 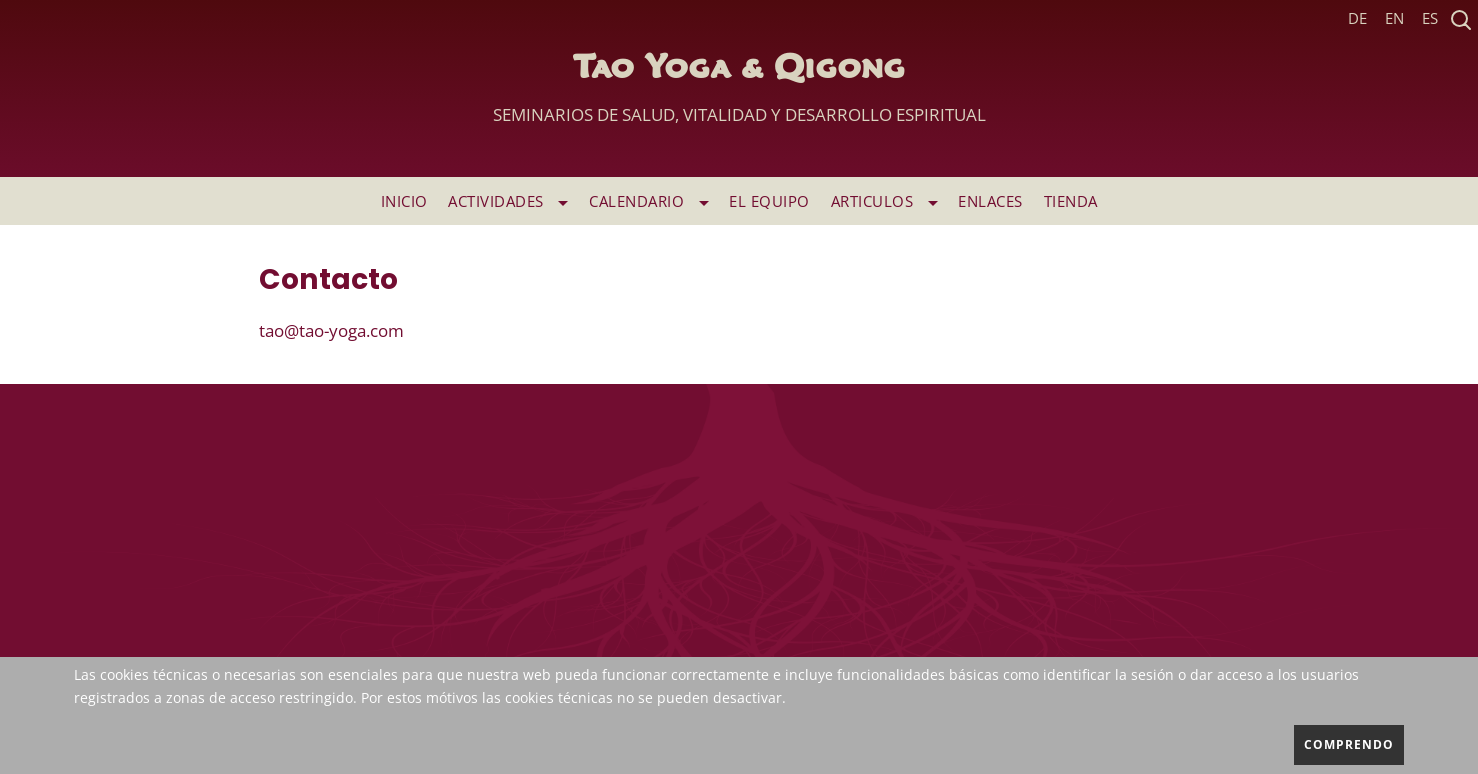 What do you see at coordinates (508, 201) in the screenshot?
I see `ACTIVIDADES` at bounding box center [508, 201].